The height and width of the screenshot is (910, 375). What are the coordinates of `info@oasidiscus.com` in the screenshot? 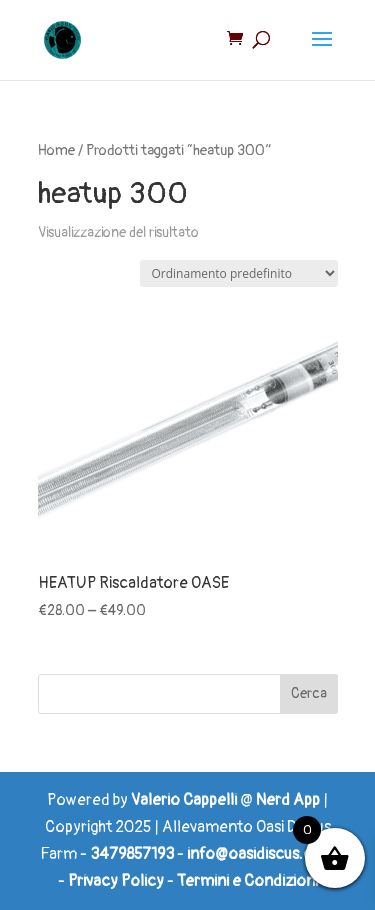 It's located at (261, 854).